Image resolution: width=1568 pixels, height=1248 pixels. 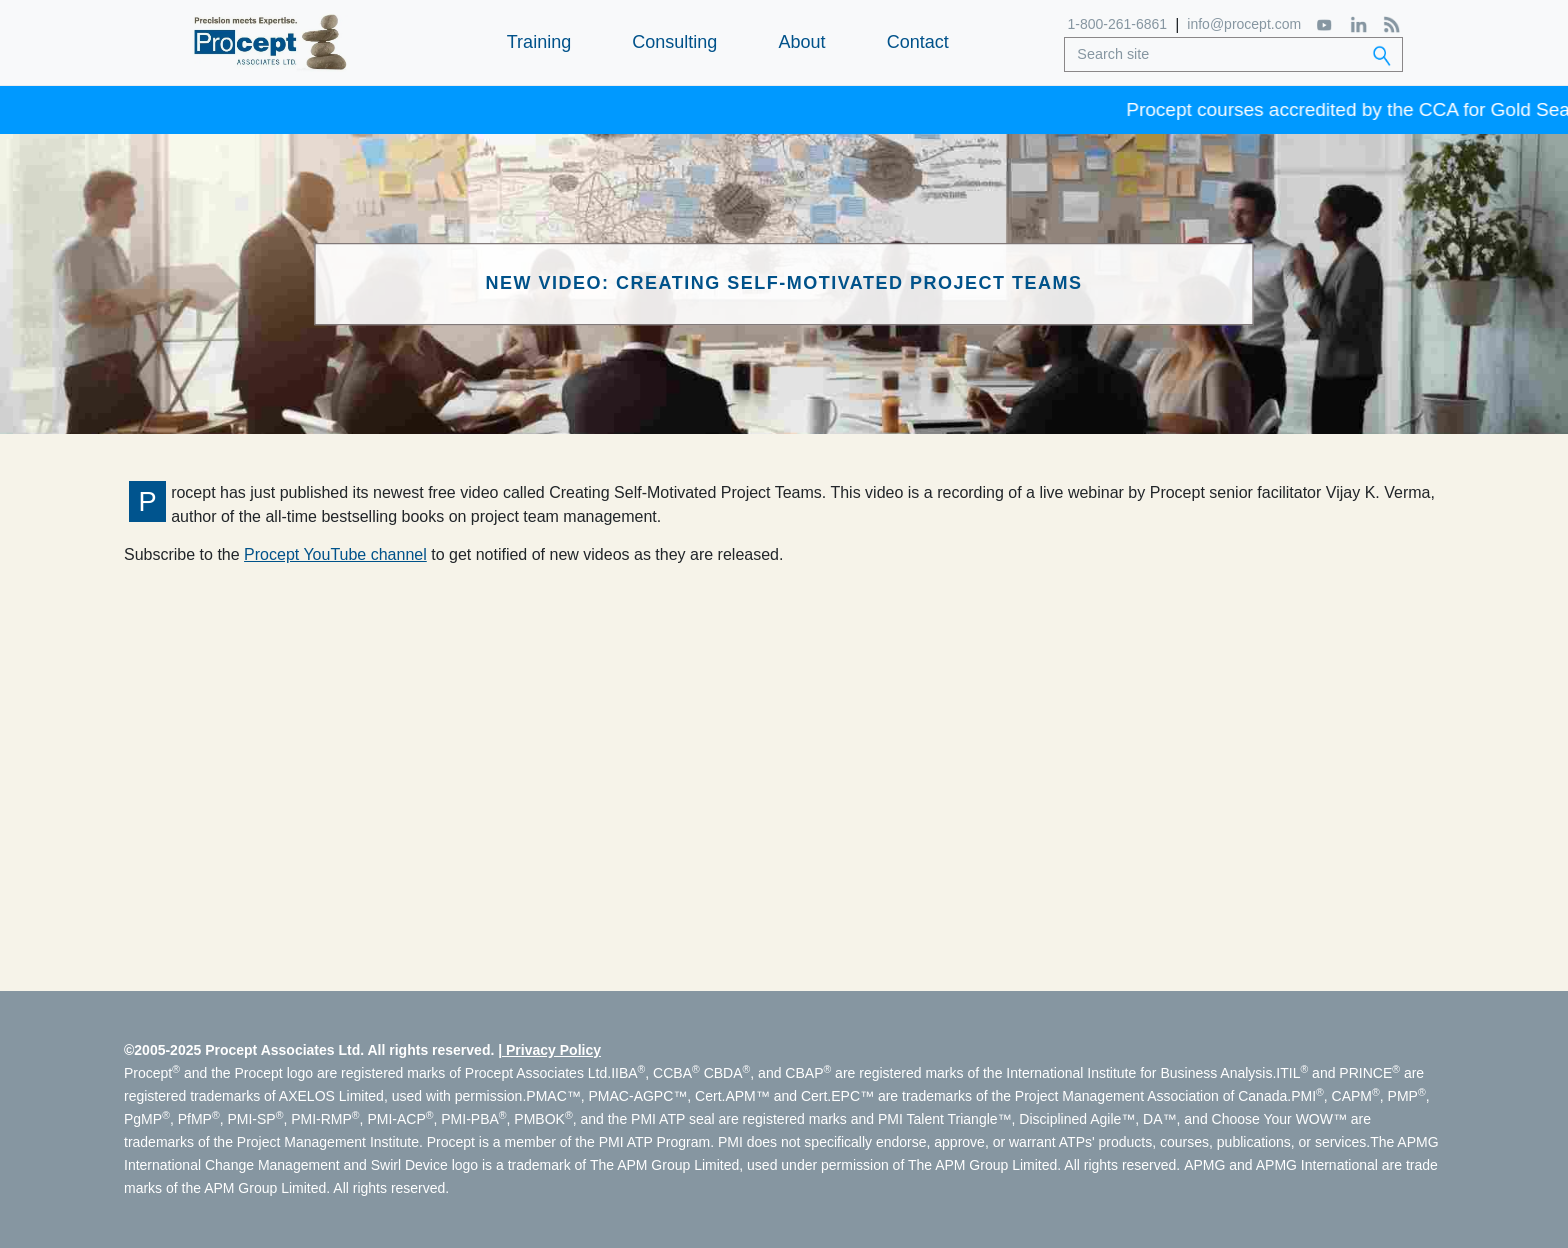 What do you see at coordinates (918, 42) in the screenshot?
I see `Contact` at bounding box center [918, 42].